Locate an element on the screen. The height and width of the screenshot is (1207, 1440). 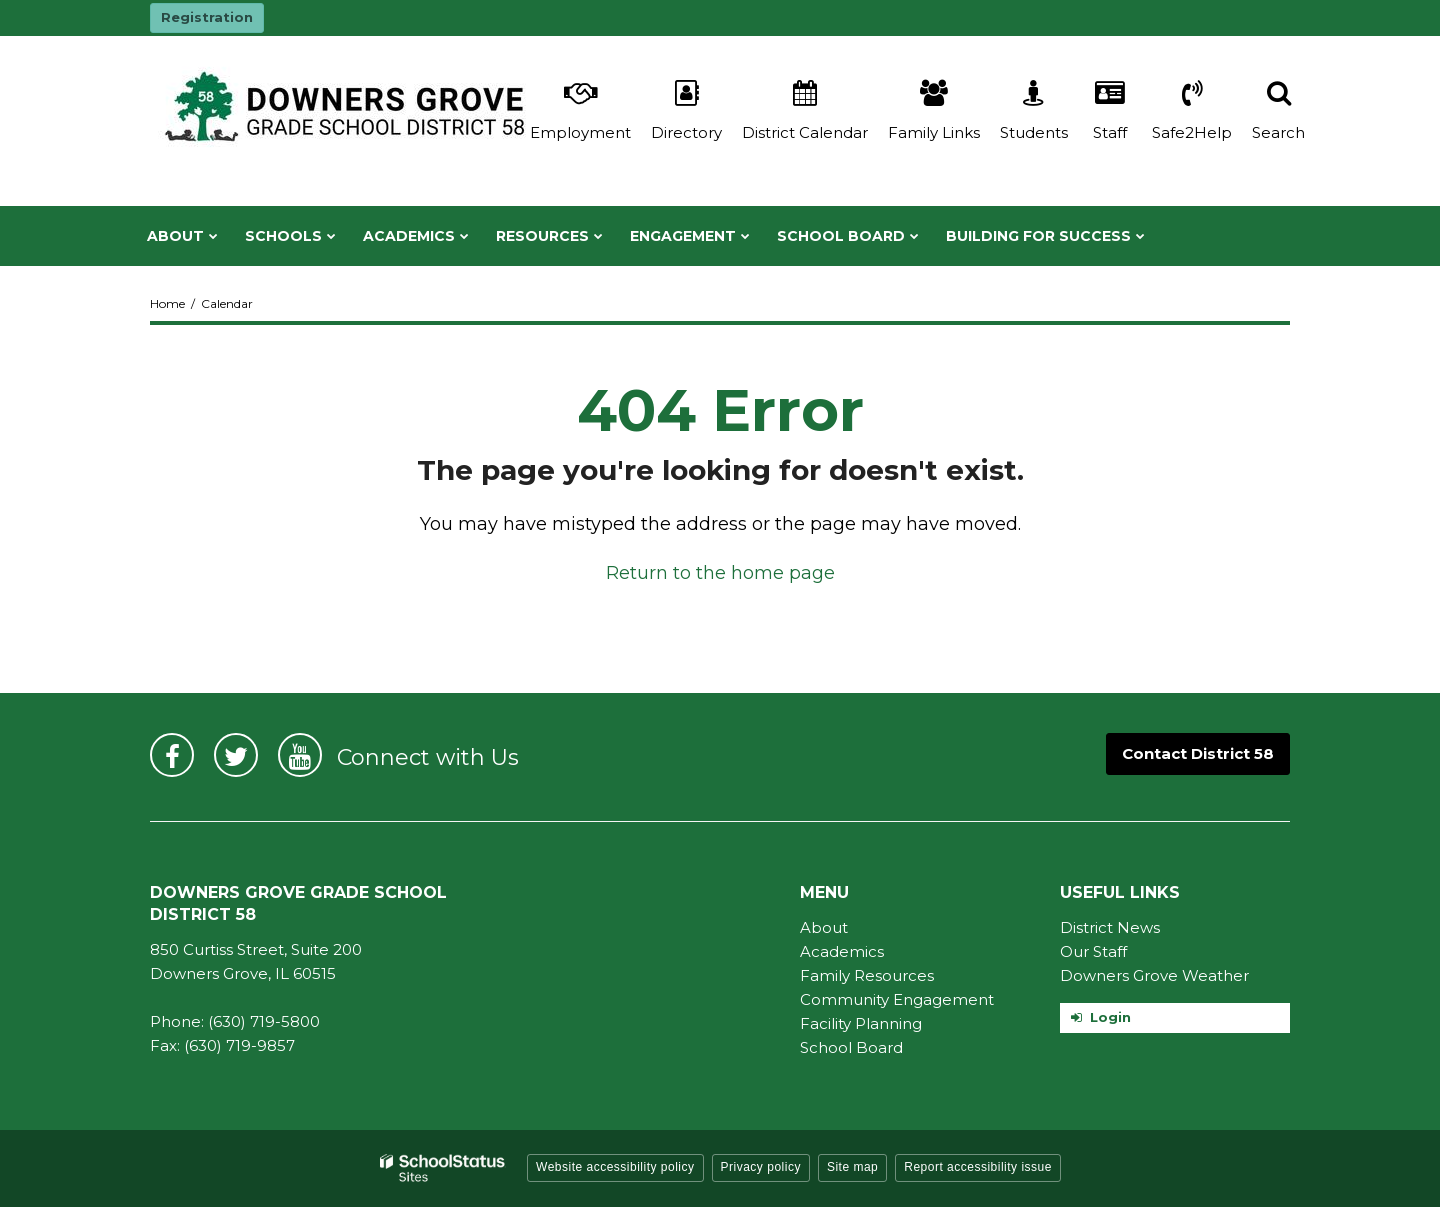
Report accessibility issue [button] is located at coordinates (978, 1167).